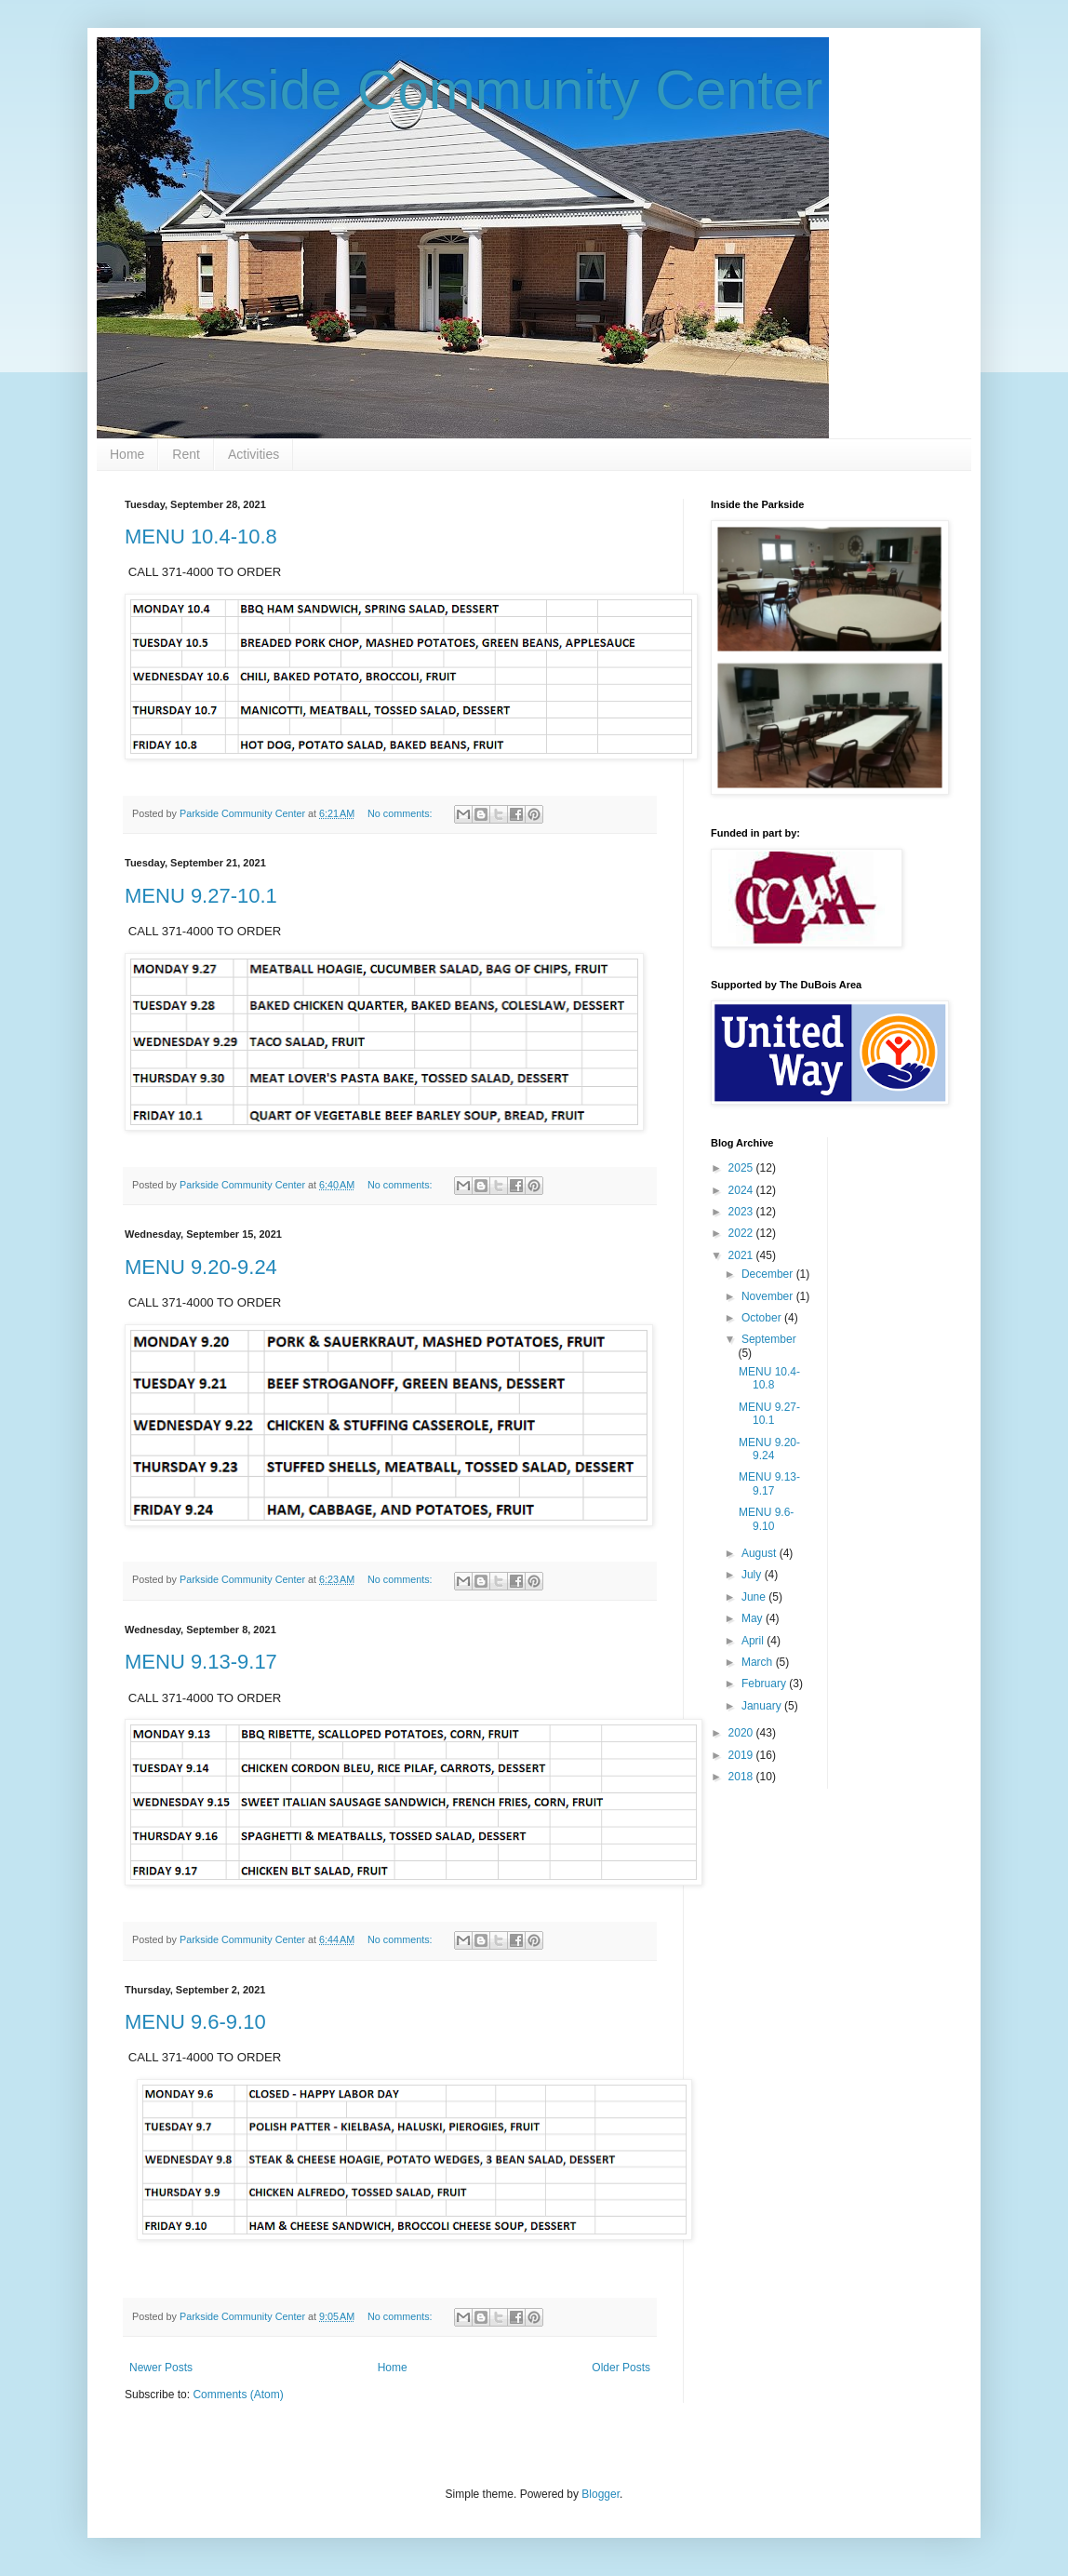  I want to click on August, so click(760, 1553).